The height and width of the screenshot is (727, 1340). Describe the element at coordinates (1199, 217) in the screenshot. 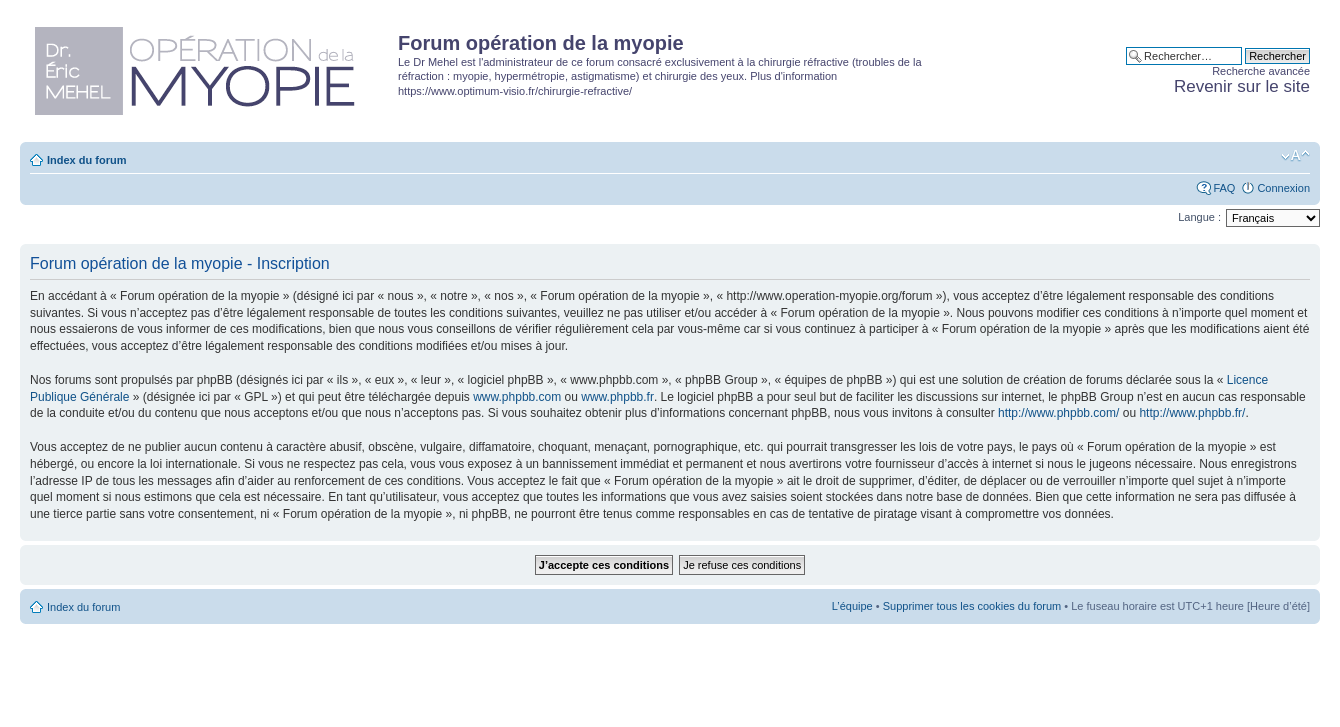

I see `Langue :` at that location.